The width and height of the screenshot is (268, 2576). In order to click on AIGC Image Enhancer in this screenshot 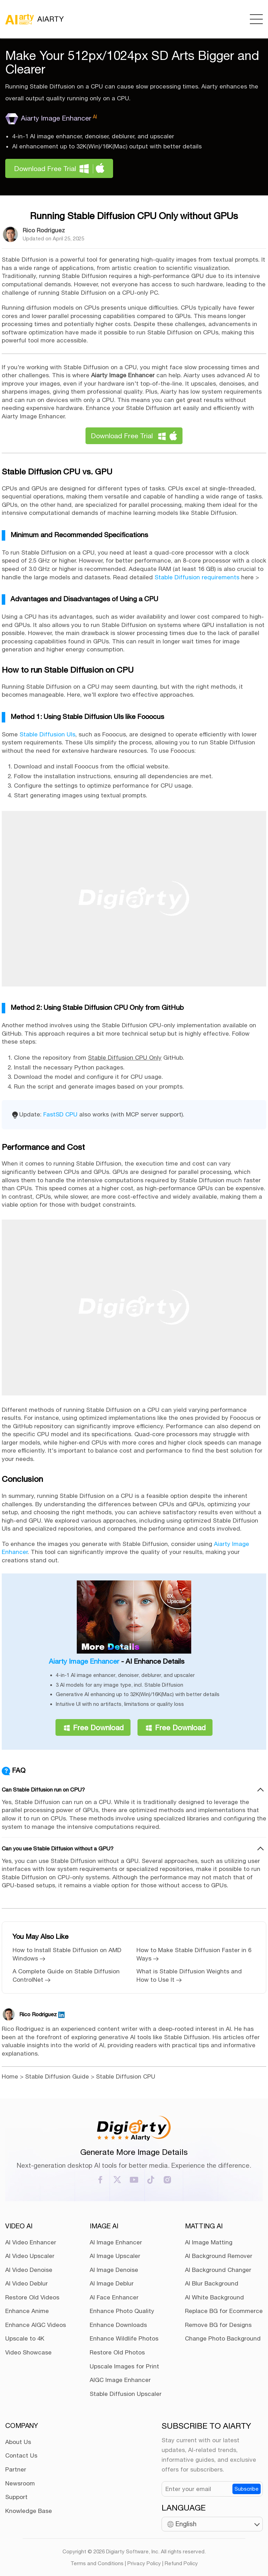, I will do `click(120, 2379)`.